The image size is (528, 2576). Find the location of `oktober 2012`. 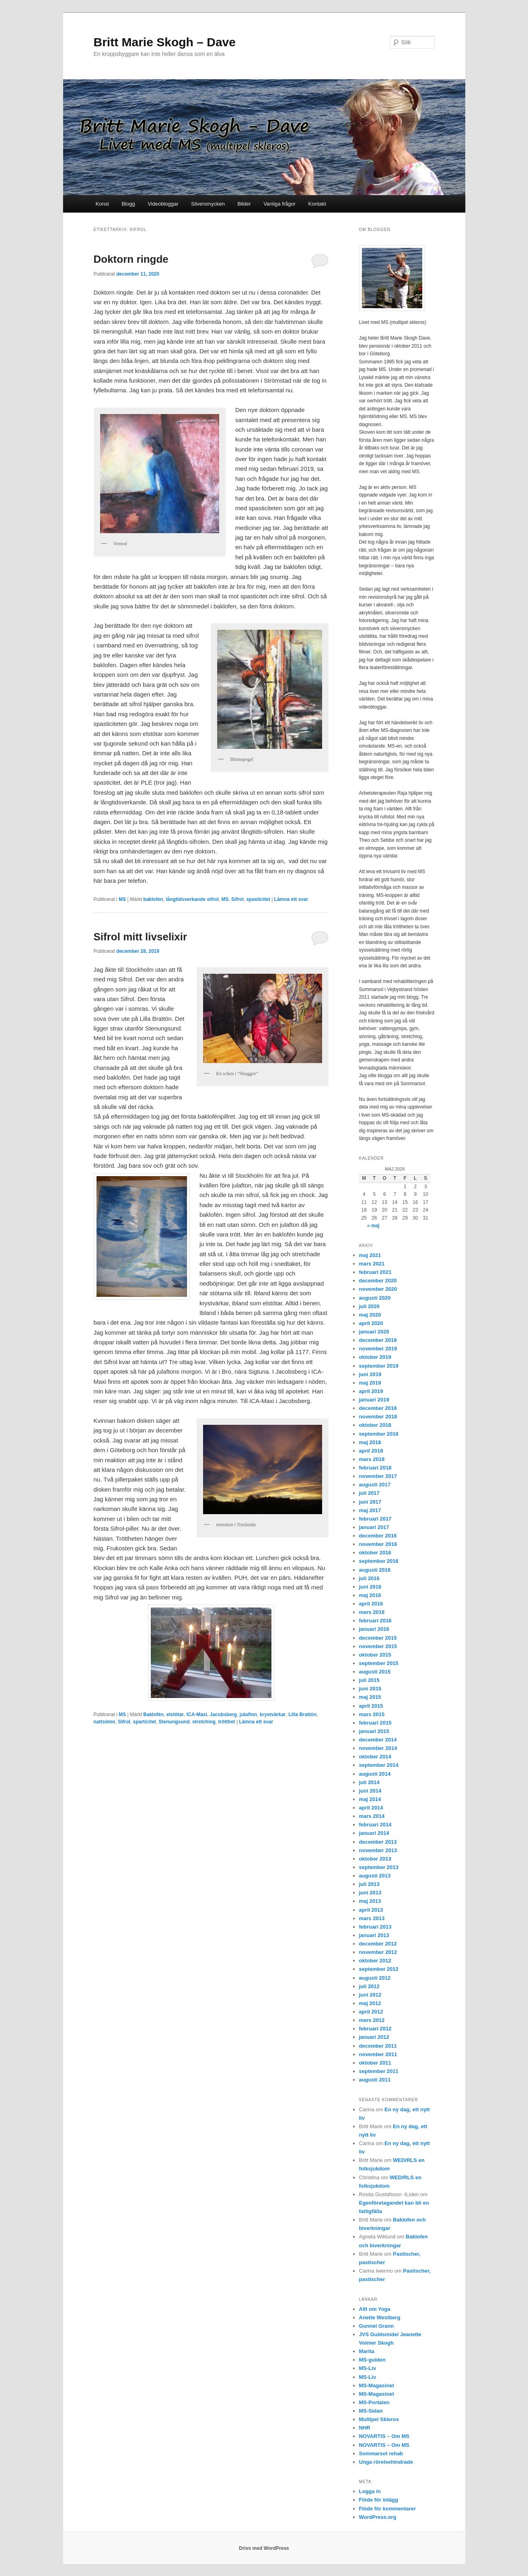

oktober 2012 is located at coordinates (375, 1961).